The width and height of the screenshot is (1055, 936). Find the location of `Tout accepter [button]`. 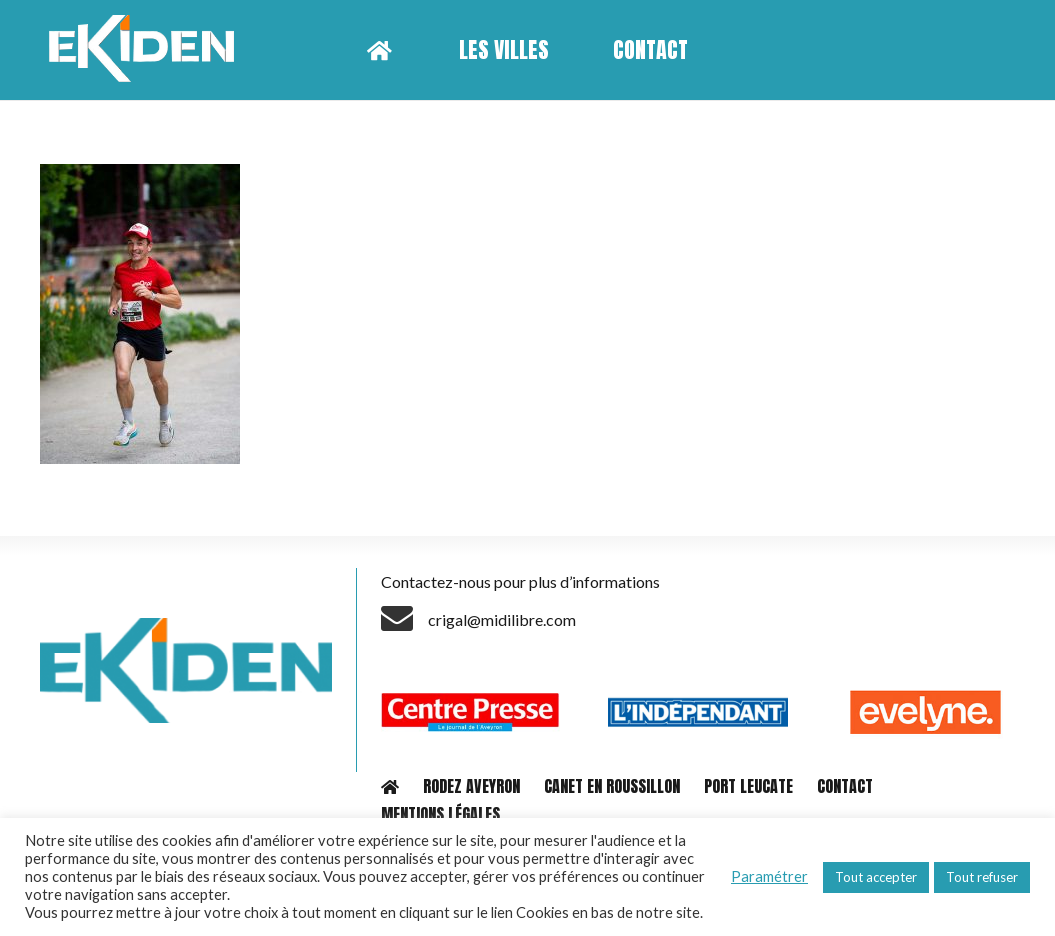

Tout accepter [button] is located at coordinates (876, 877).